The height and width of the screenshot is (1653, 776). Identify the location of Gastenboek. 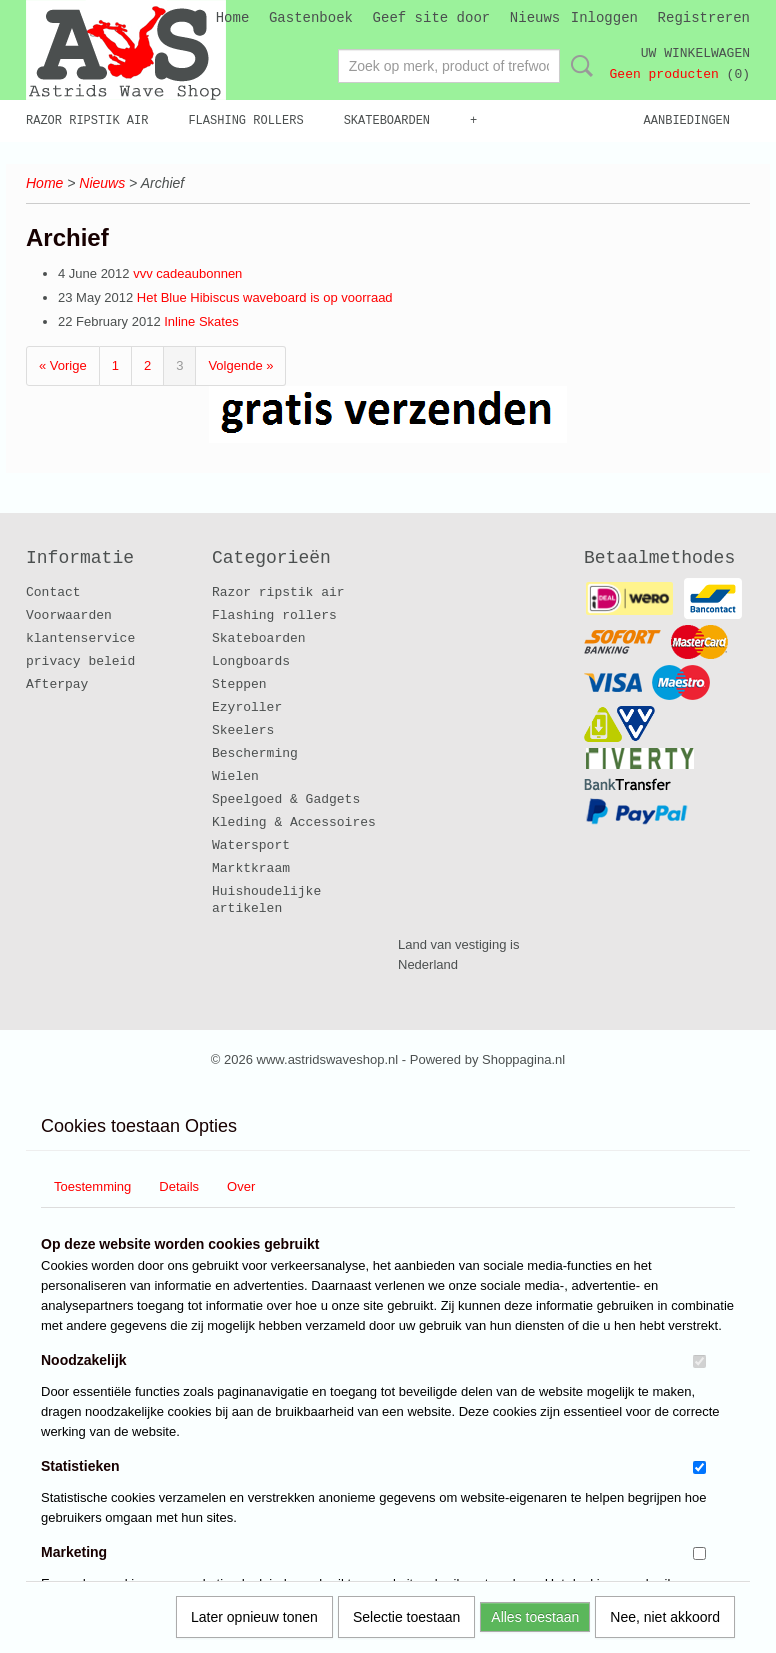
(311, 18).